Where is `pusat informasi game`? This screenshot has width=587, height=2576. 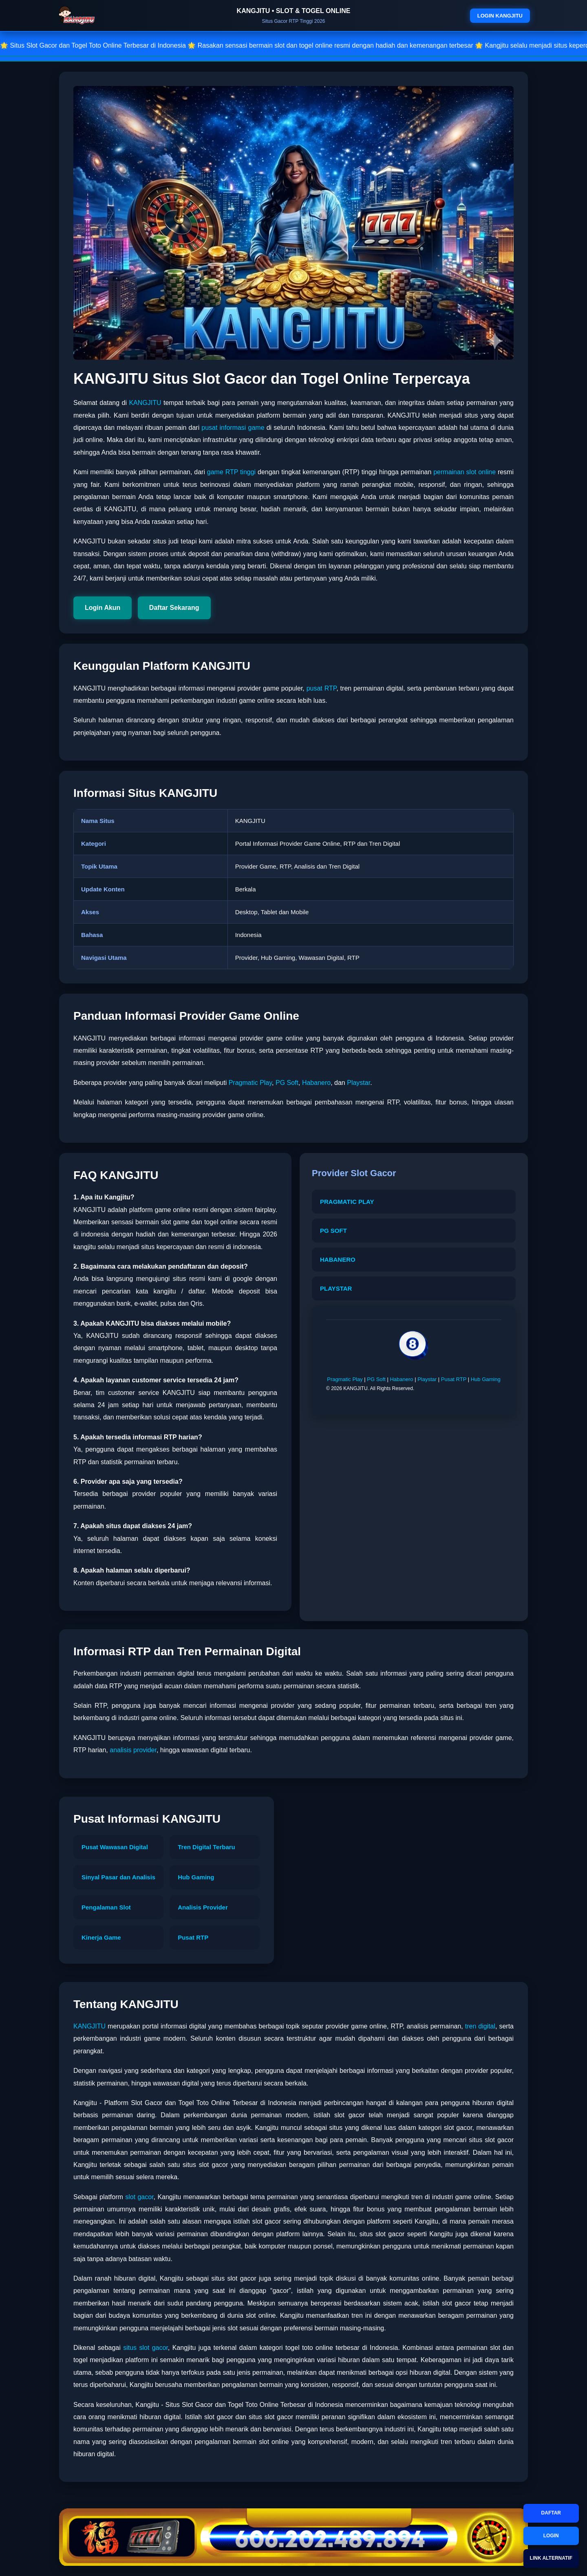
pusat informasi game is located at coordinates (232, 427).